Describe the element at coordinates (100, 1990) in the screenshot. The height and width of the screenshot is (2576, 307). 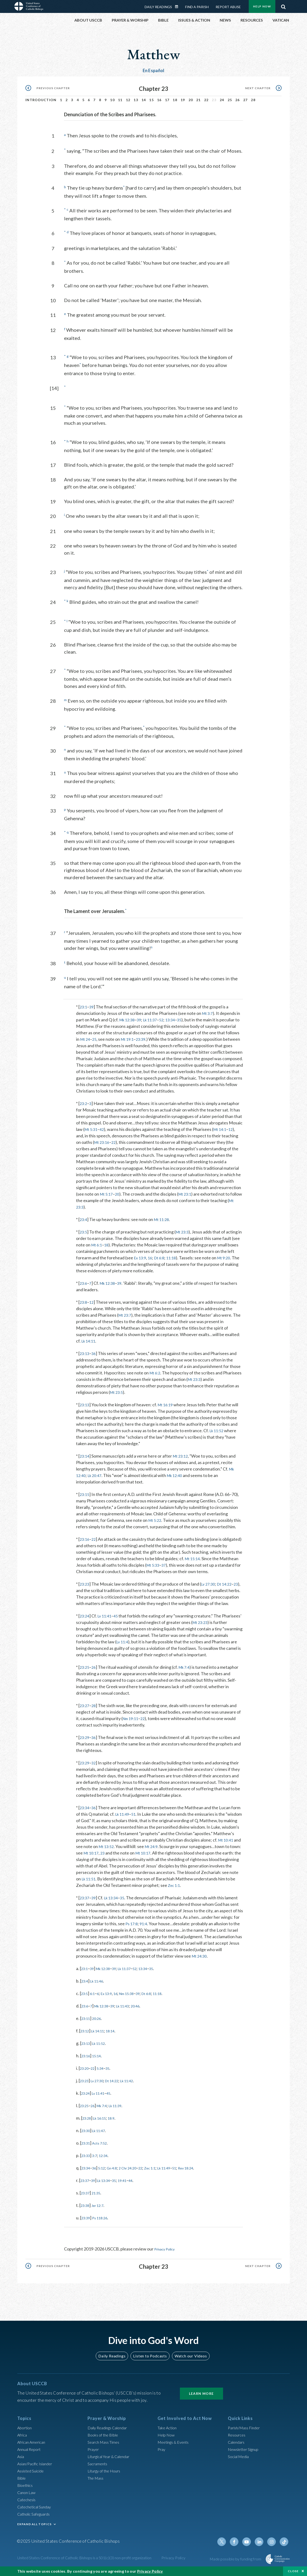
I see `Lk 11:46` at that location.